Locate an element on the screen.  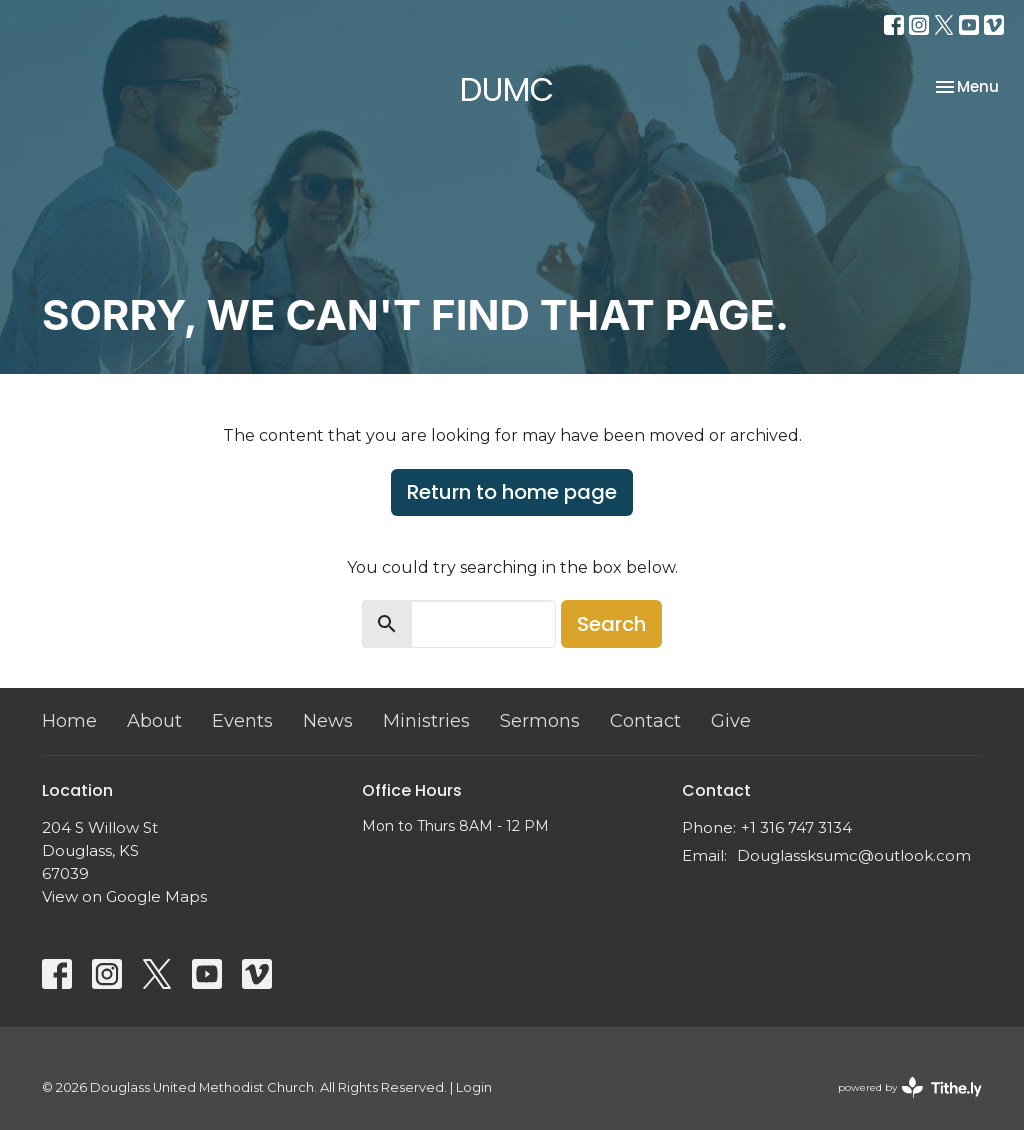
+1 316 747 3134 is located at coordinates (796, 827).